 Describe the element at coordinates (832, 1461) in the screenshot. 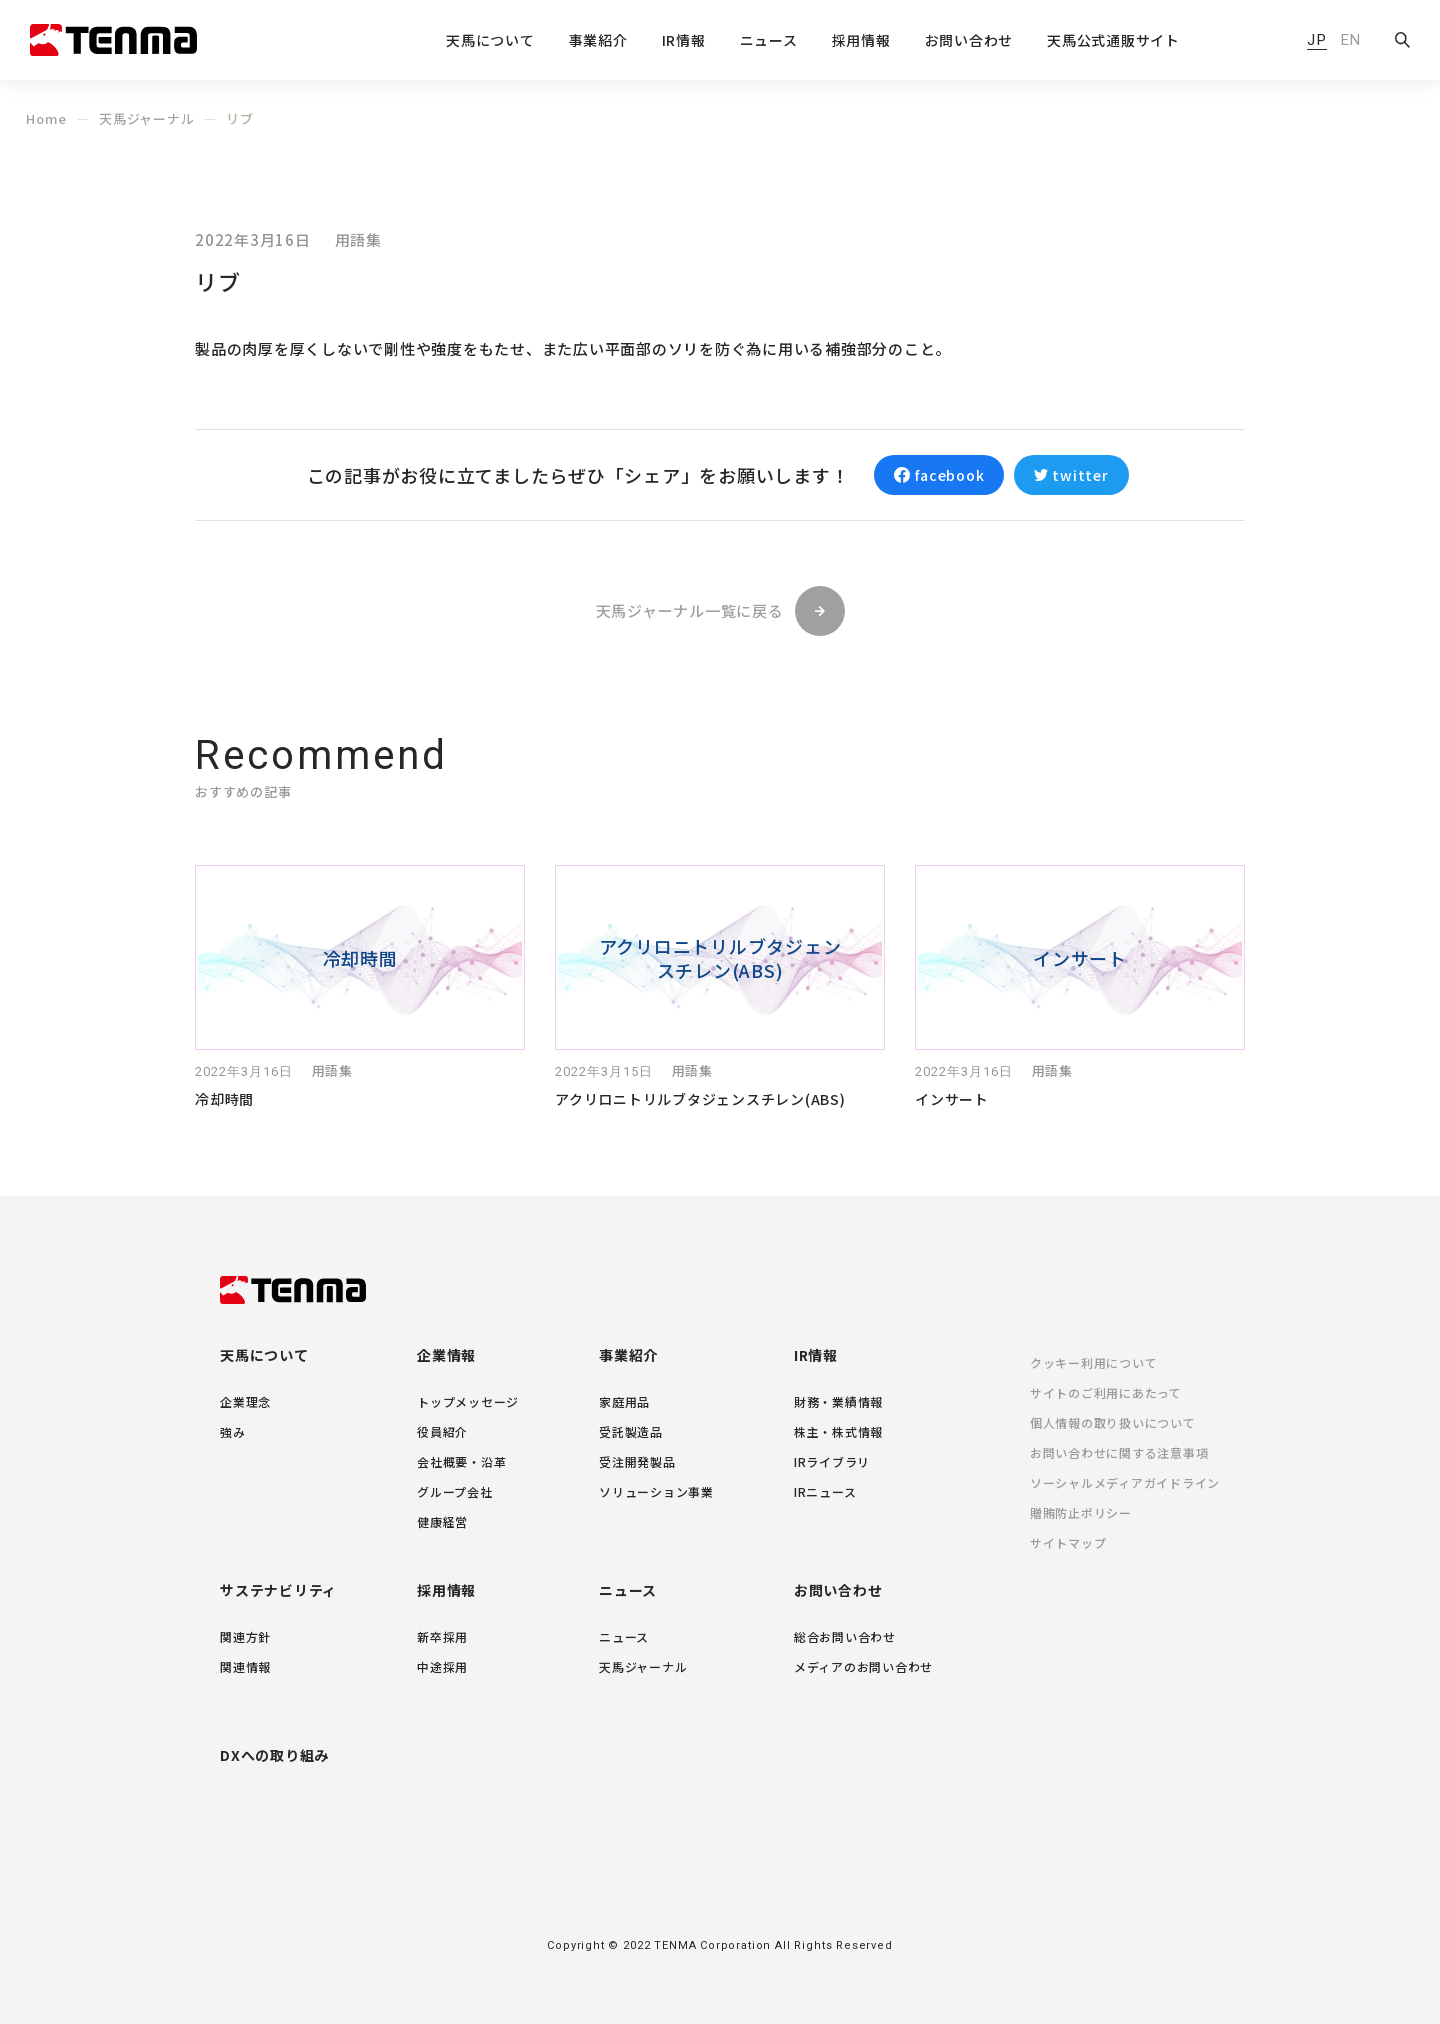

I see `IRライブラリ` at that location.